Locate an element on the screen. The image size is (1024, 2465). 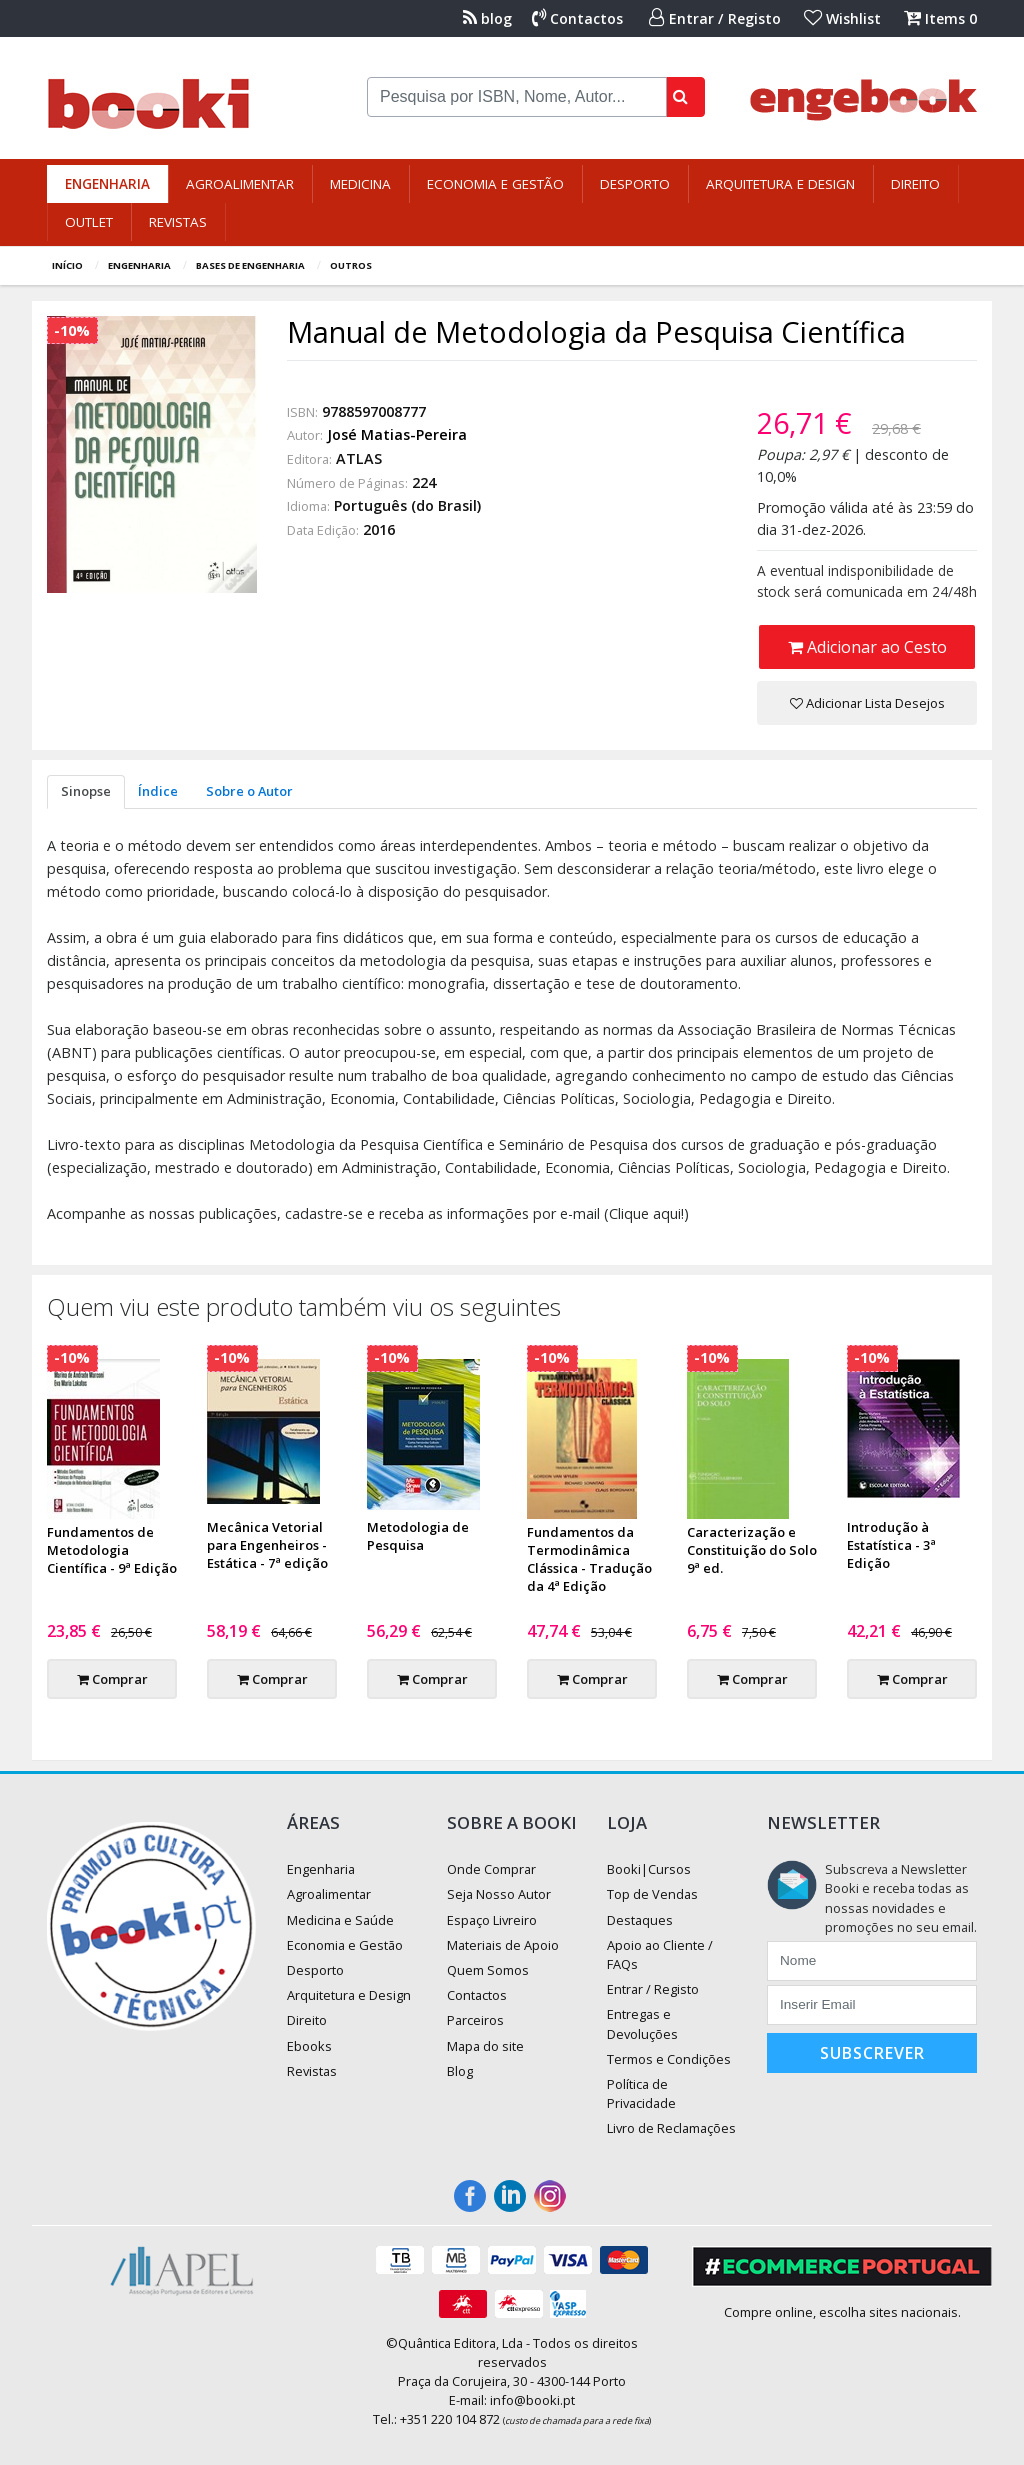
Livro de Reclamações is located at coordinates (671, 2128).